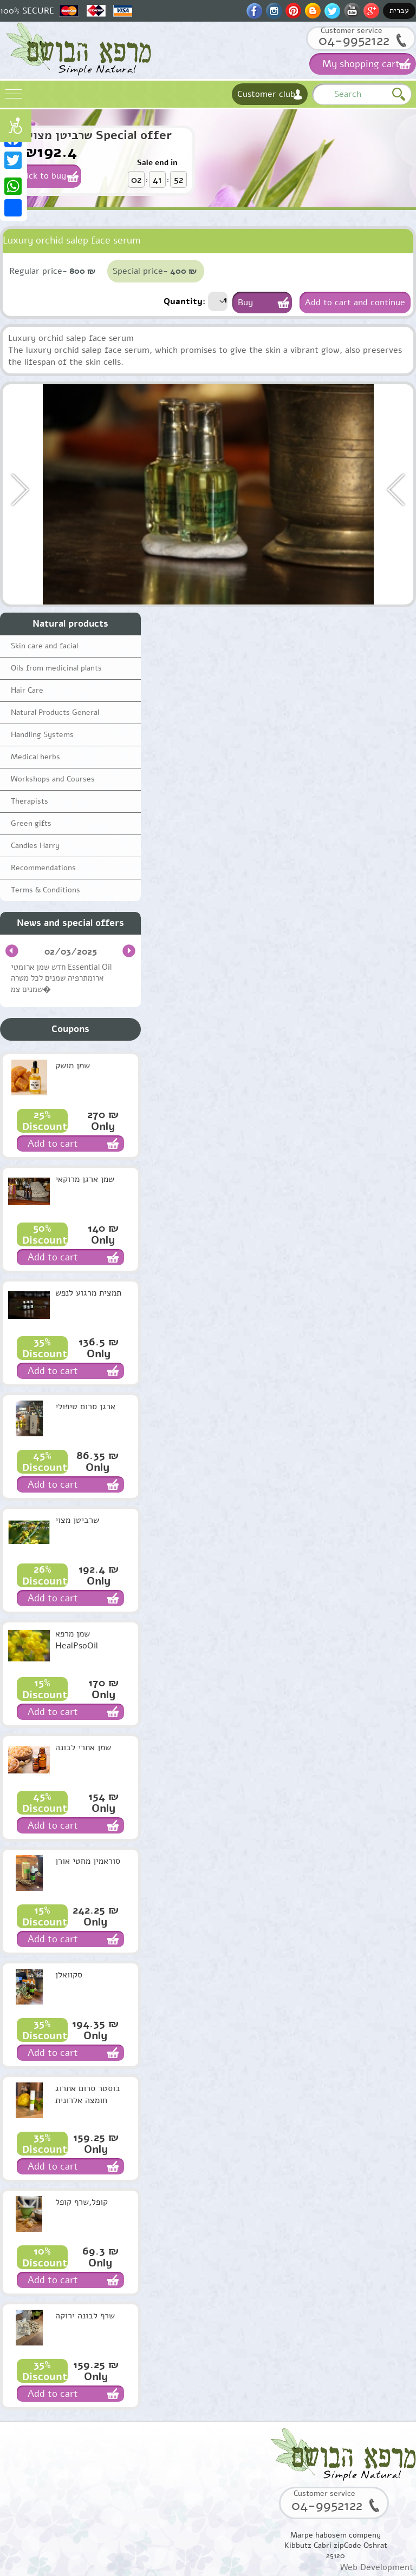  I want to click on שרביטן מצוי, so click(77, 1520).